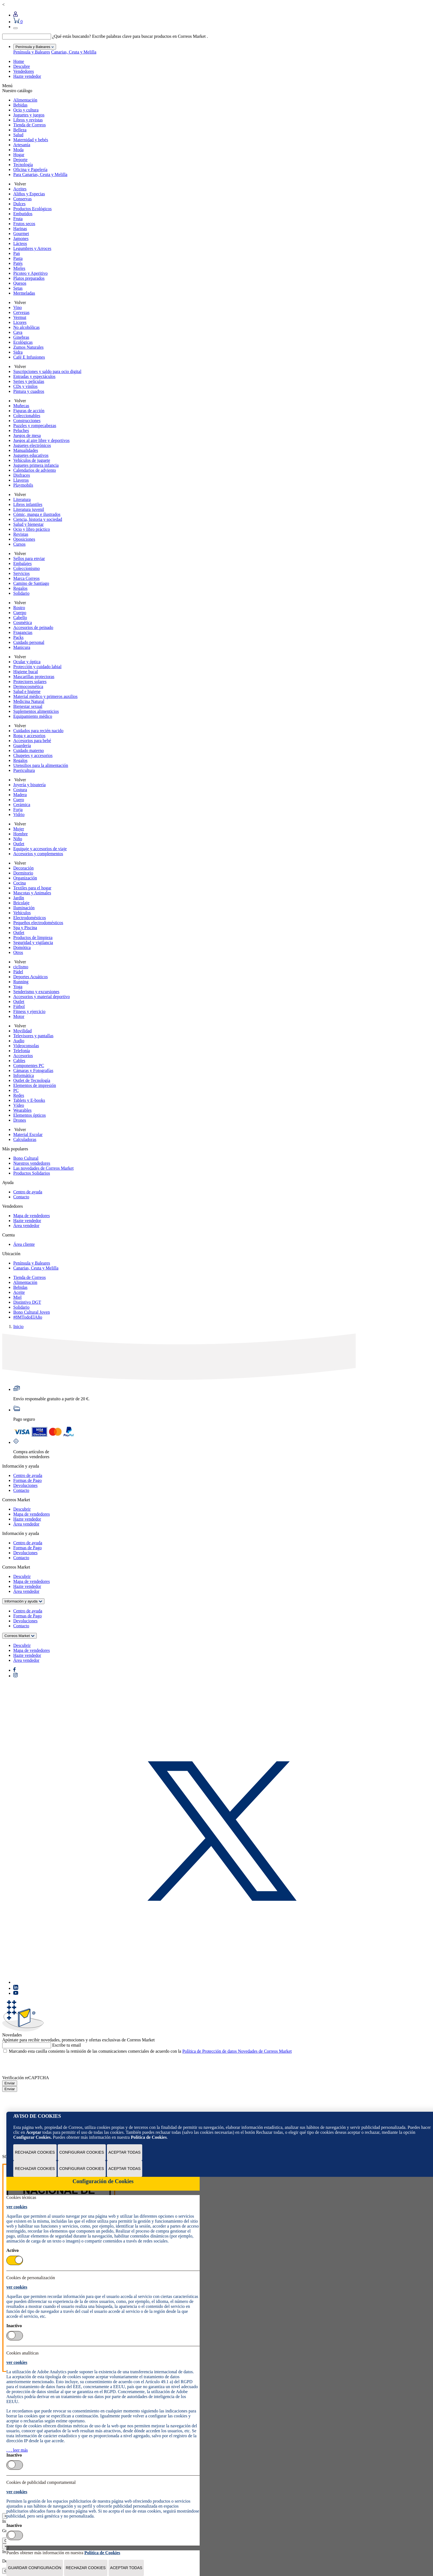  I want to click on Vendedores, so click(23, 71).